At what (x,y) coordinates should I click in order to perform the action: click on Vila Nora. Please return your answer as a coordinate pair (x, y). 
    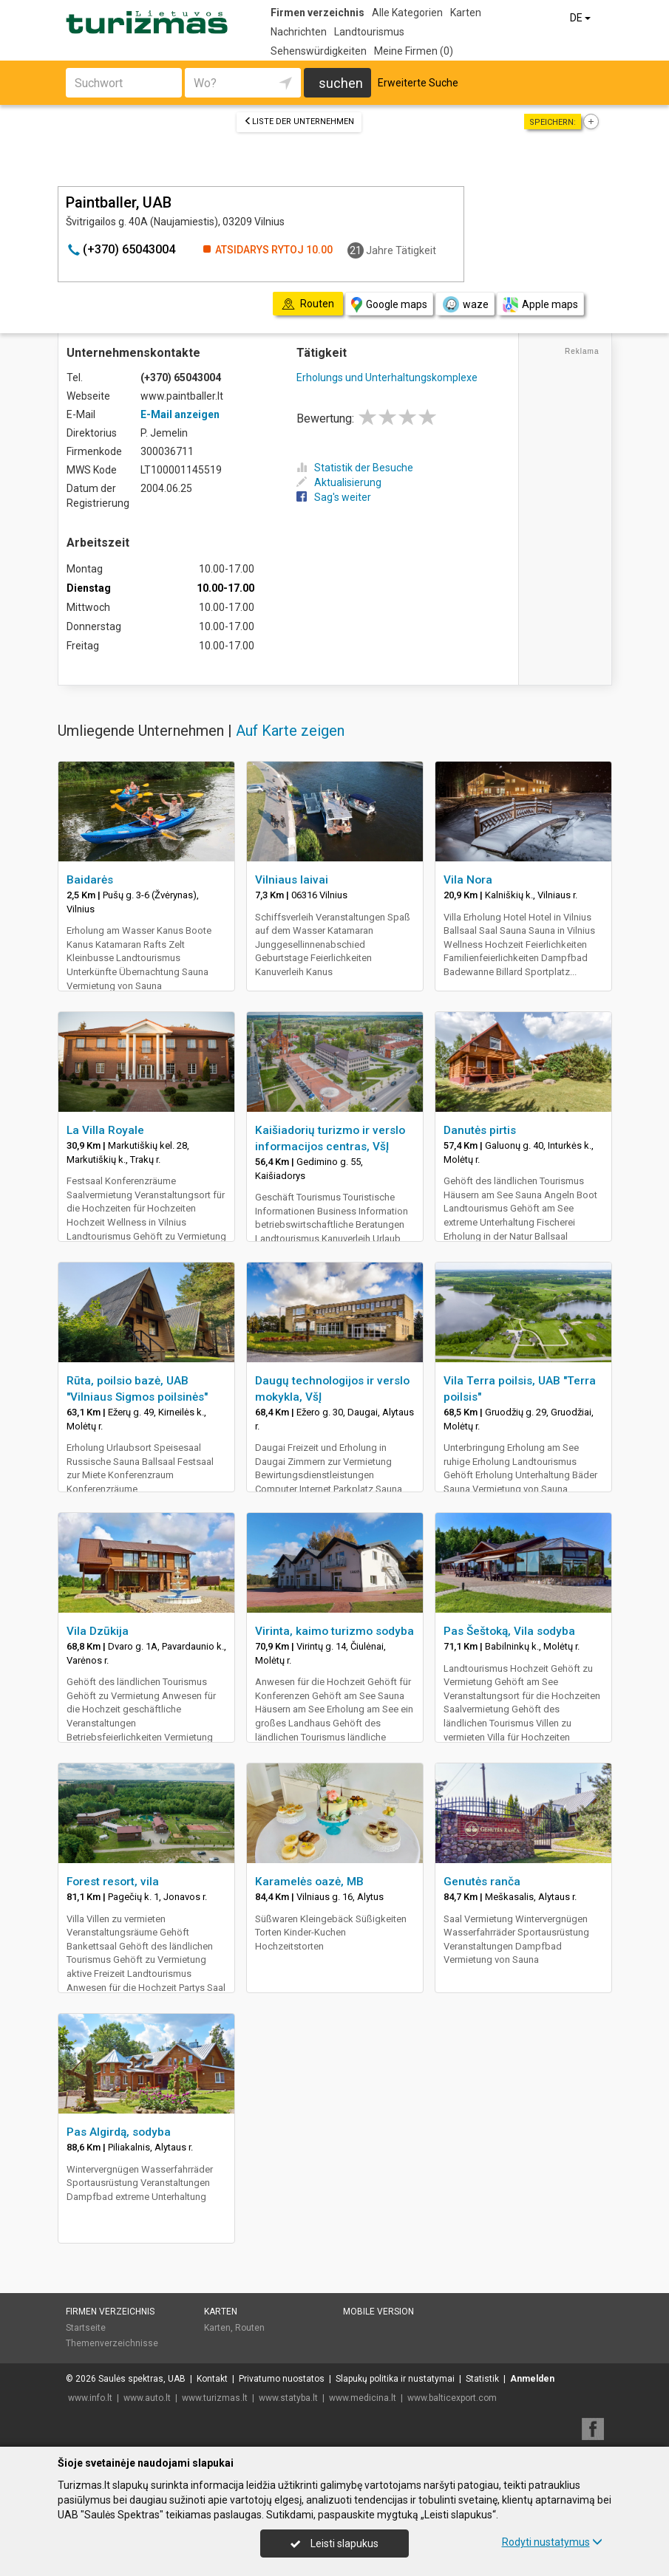
    Looking at the image, I should click on (468, 879).